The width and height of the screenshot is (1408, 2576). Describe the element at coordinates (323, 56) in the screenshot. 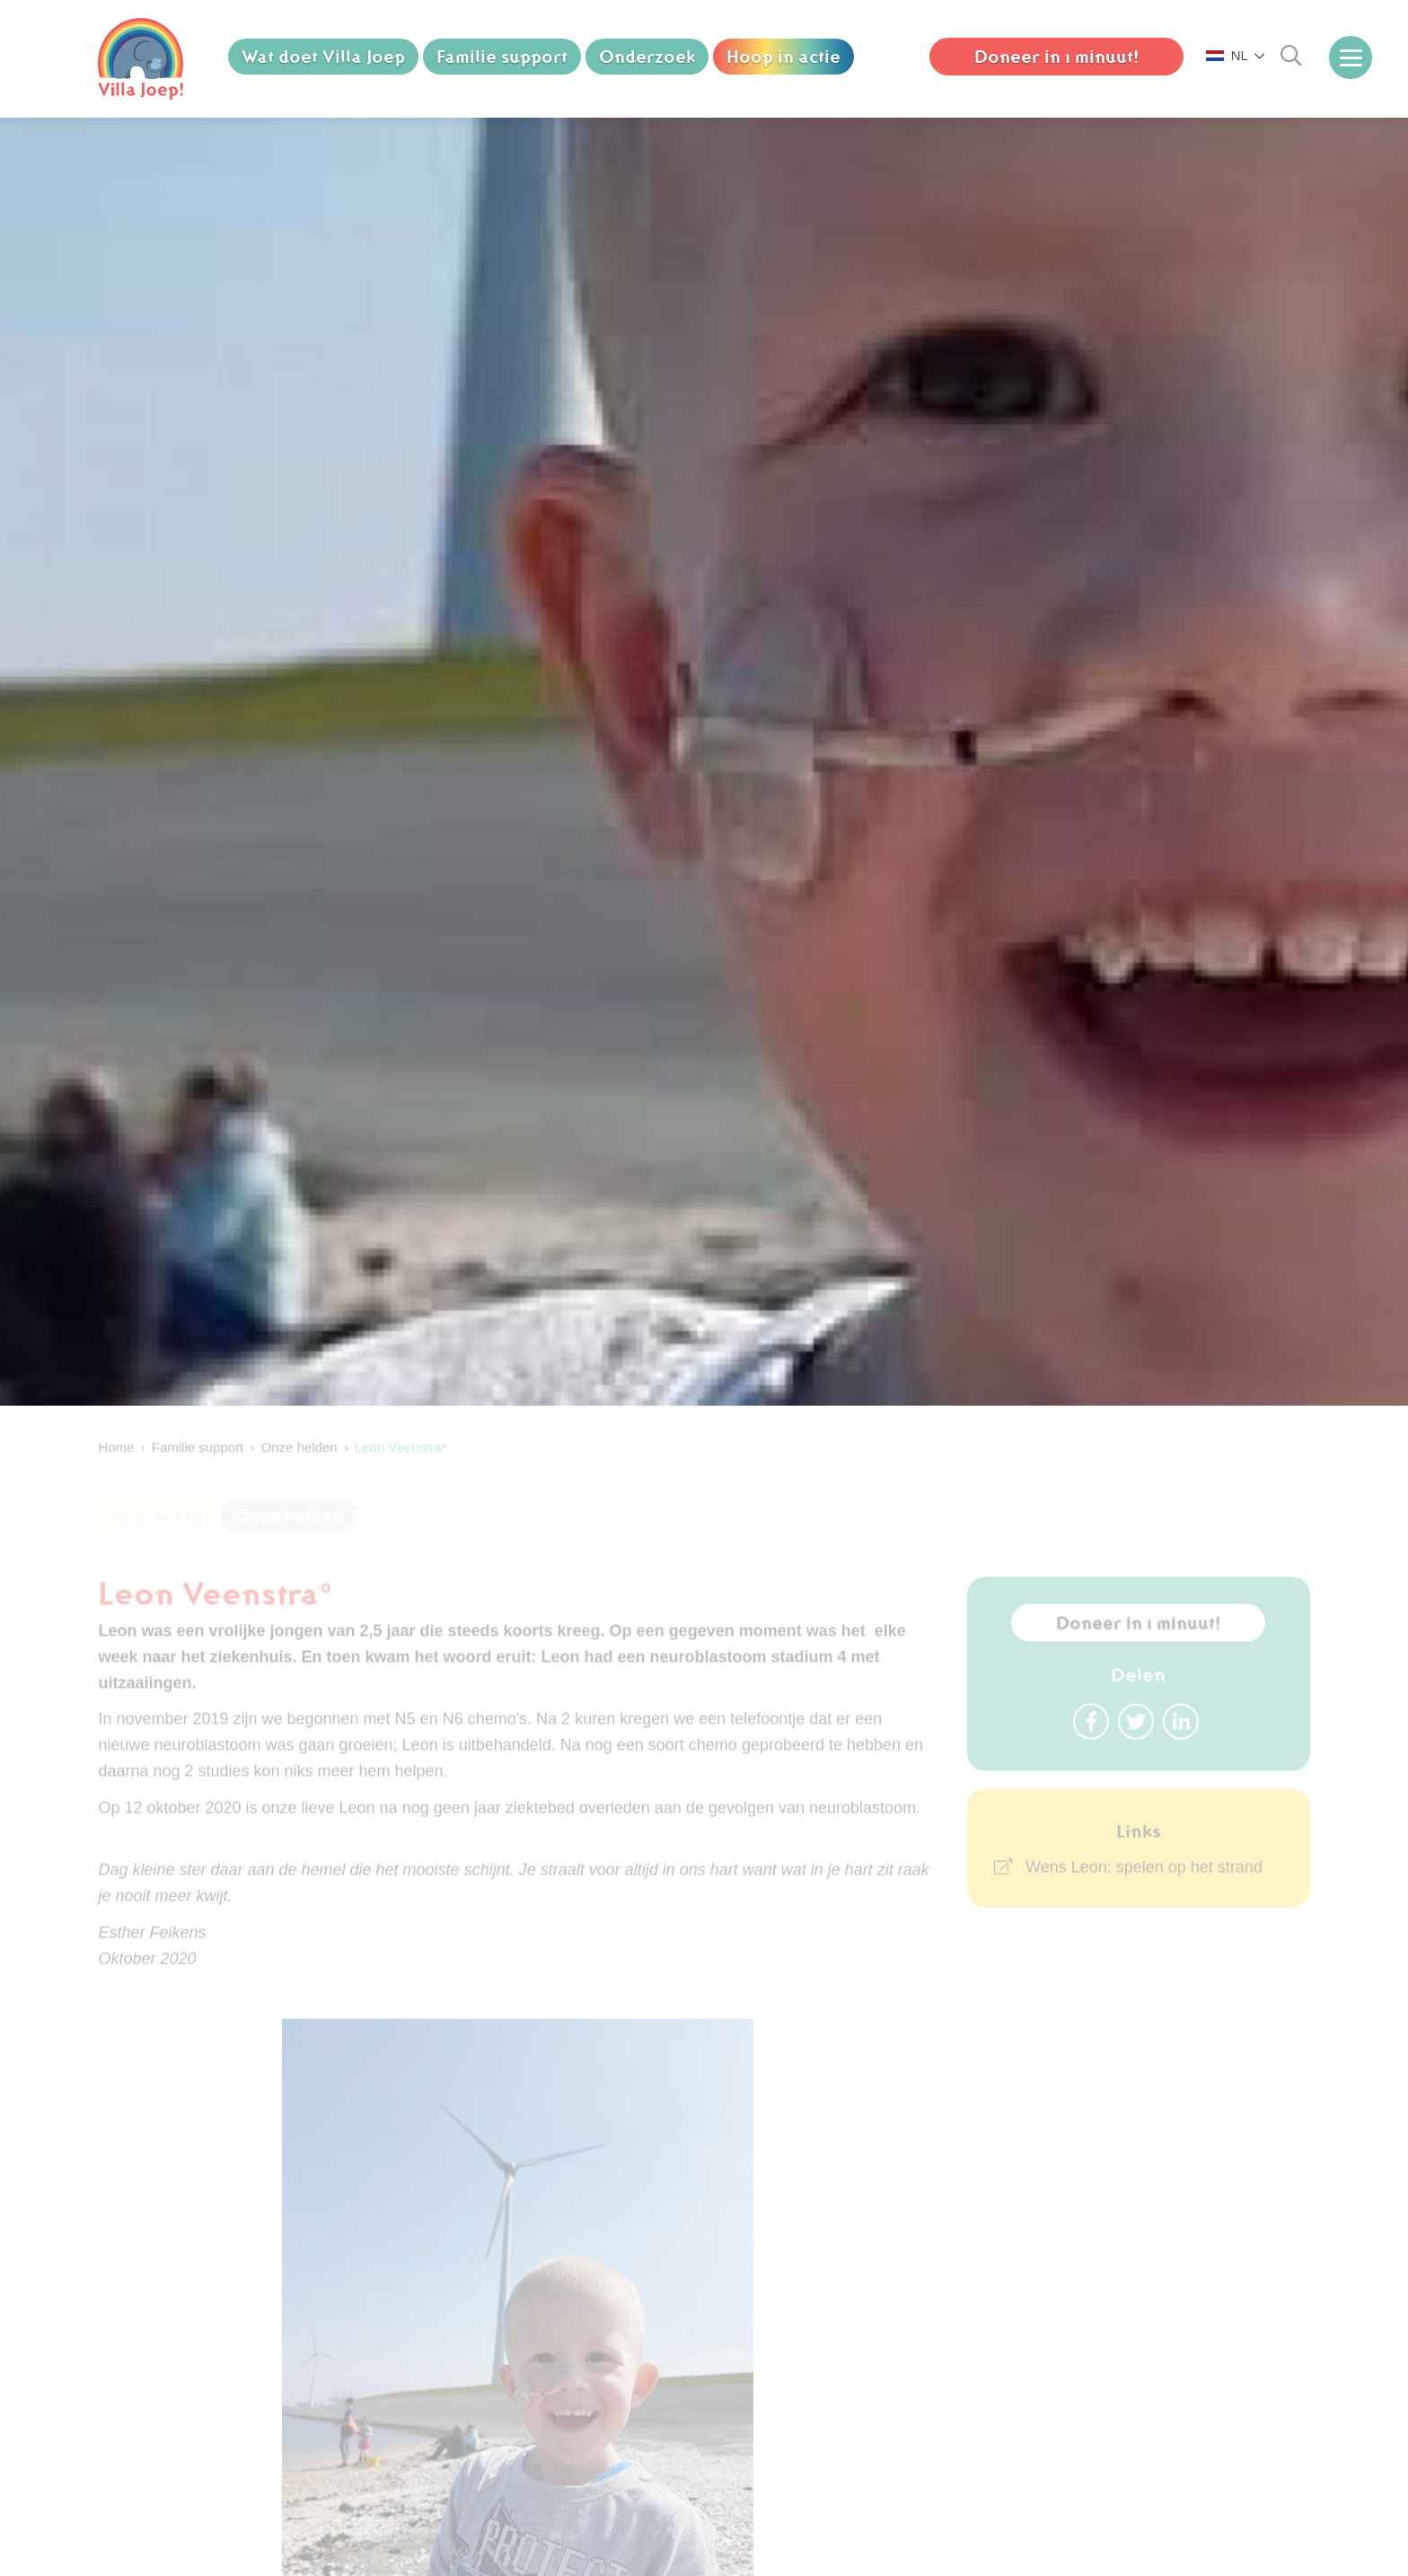

I see `Wat doet Villa Joep` at that location.